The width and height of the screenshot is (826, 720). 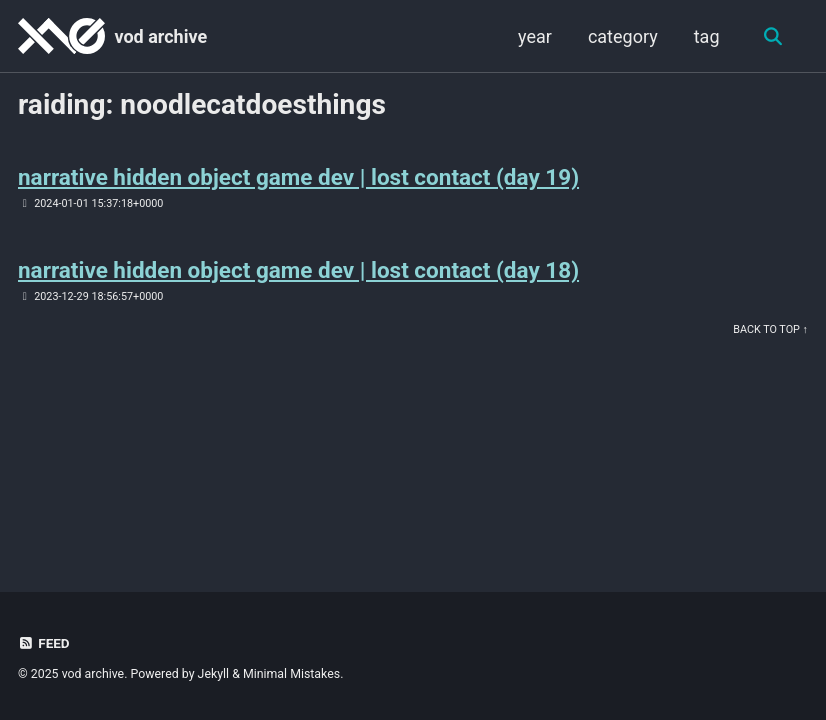 What do you see at coordinates (214, 674) in the screenshot?
I see `Jekyll` at bounding box center [214, 674].